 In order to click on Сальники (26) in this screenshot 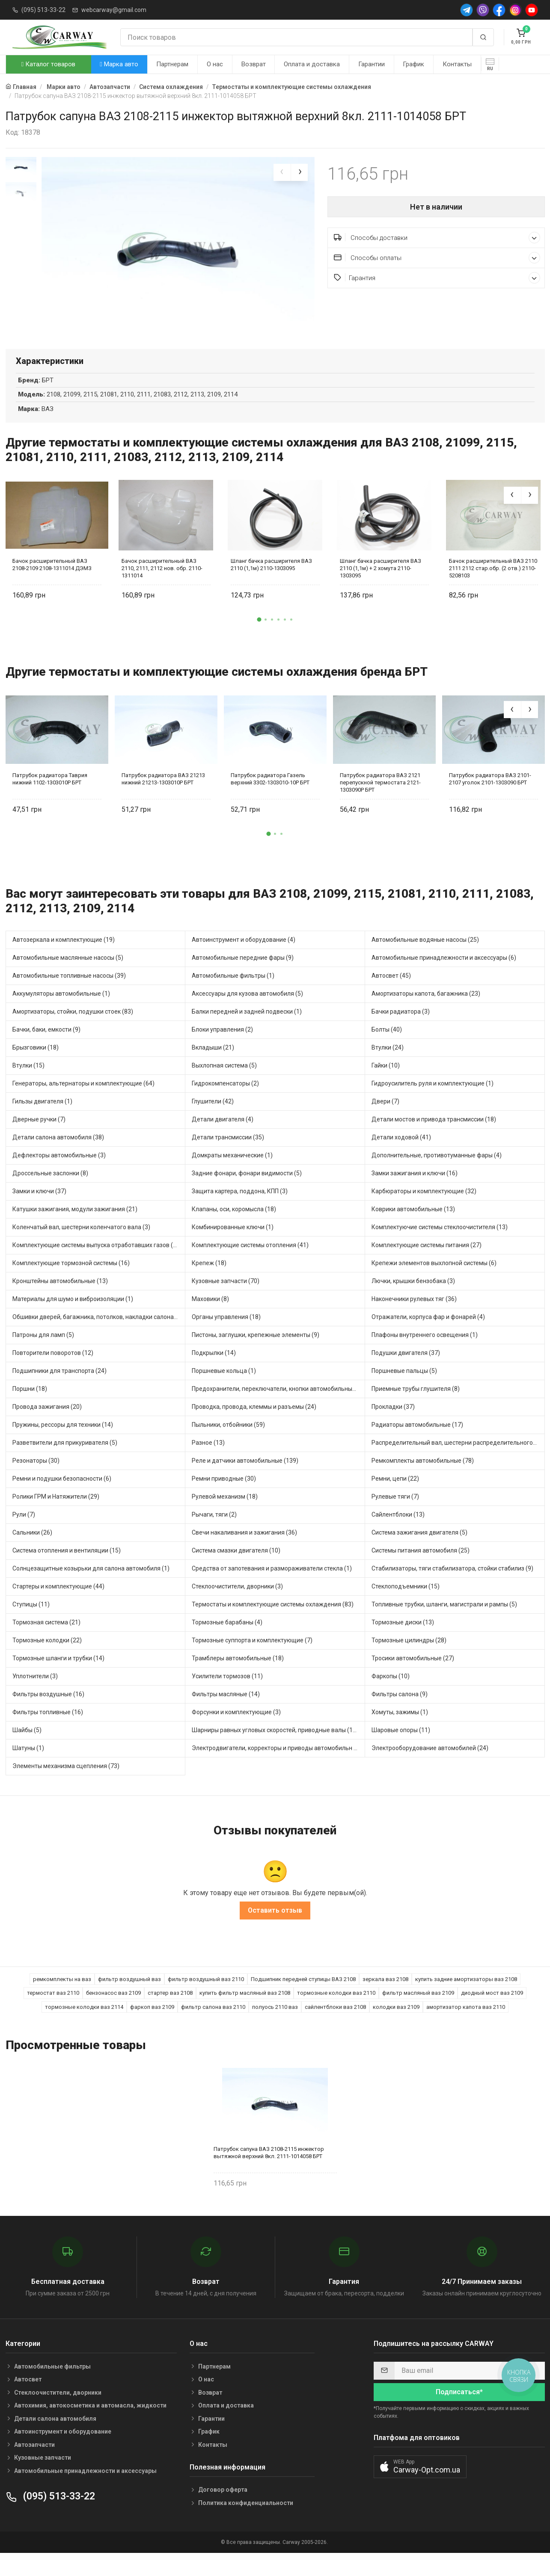, I will do `click(32, 1553)`.